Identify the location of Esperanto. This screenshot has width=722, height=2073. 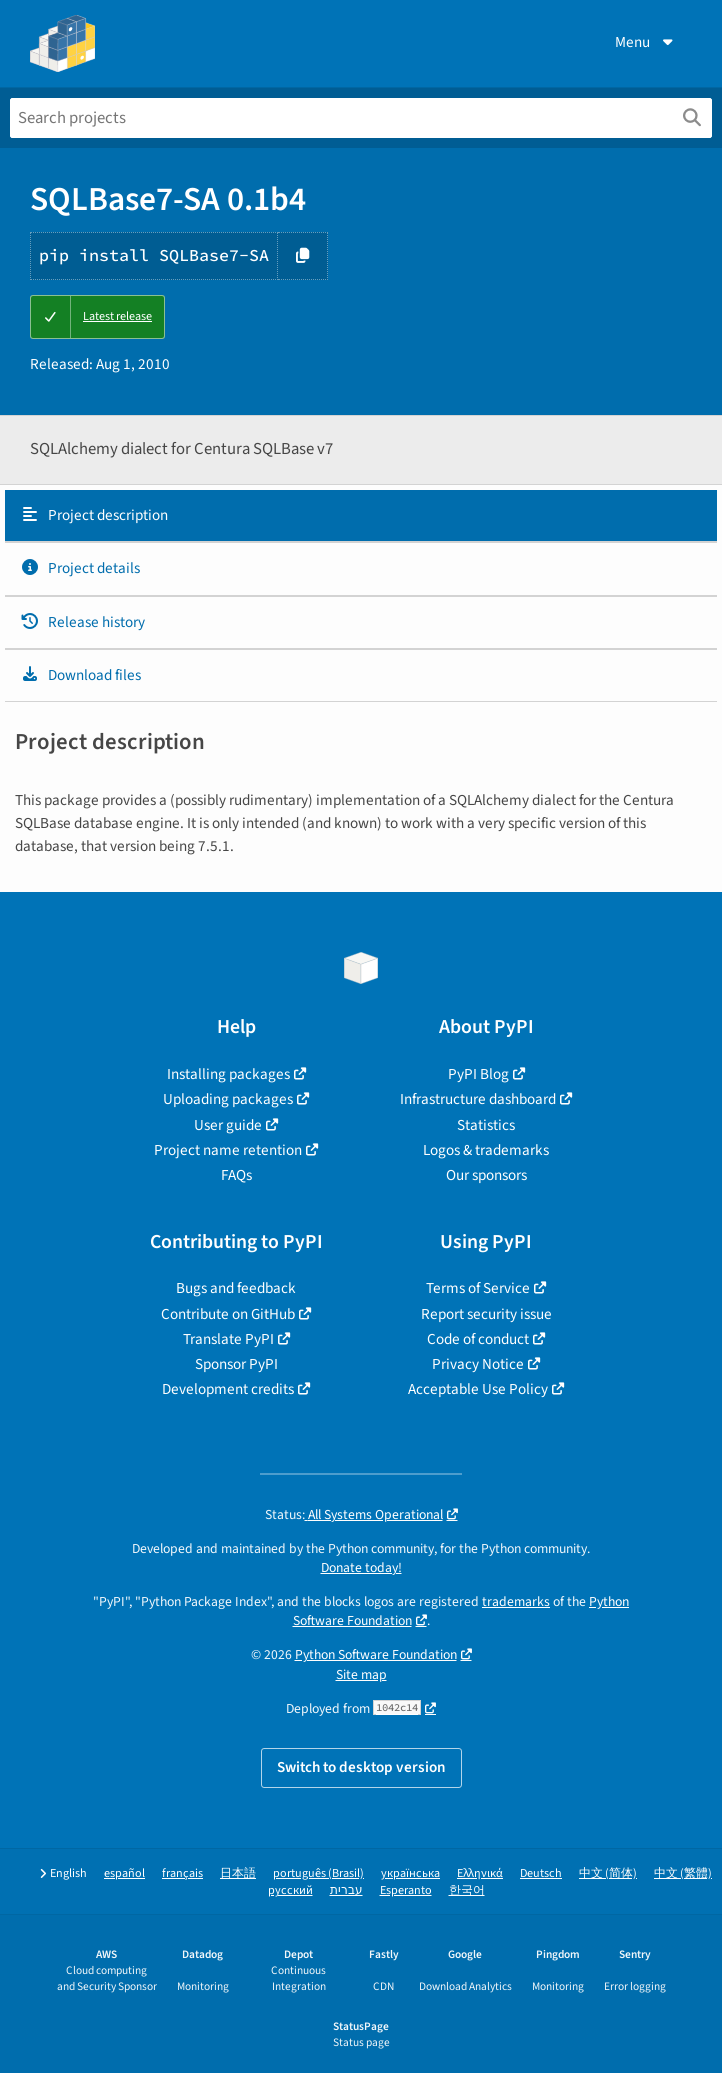
(406, 1890).